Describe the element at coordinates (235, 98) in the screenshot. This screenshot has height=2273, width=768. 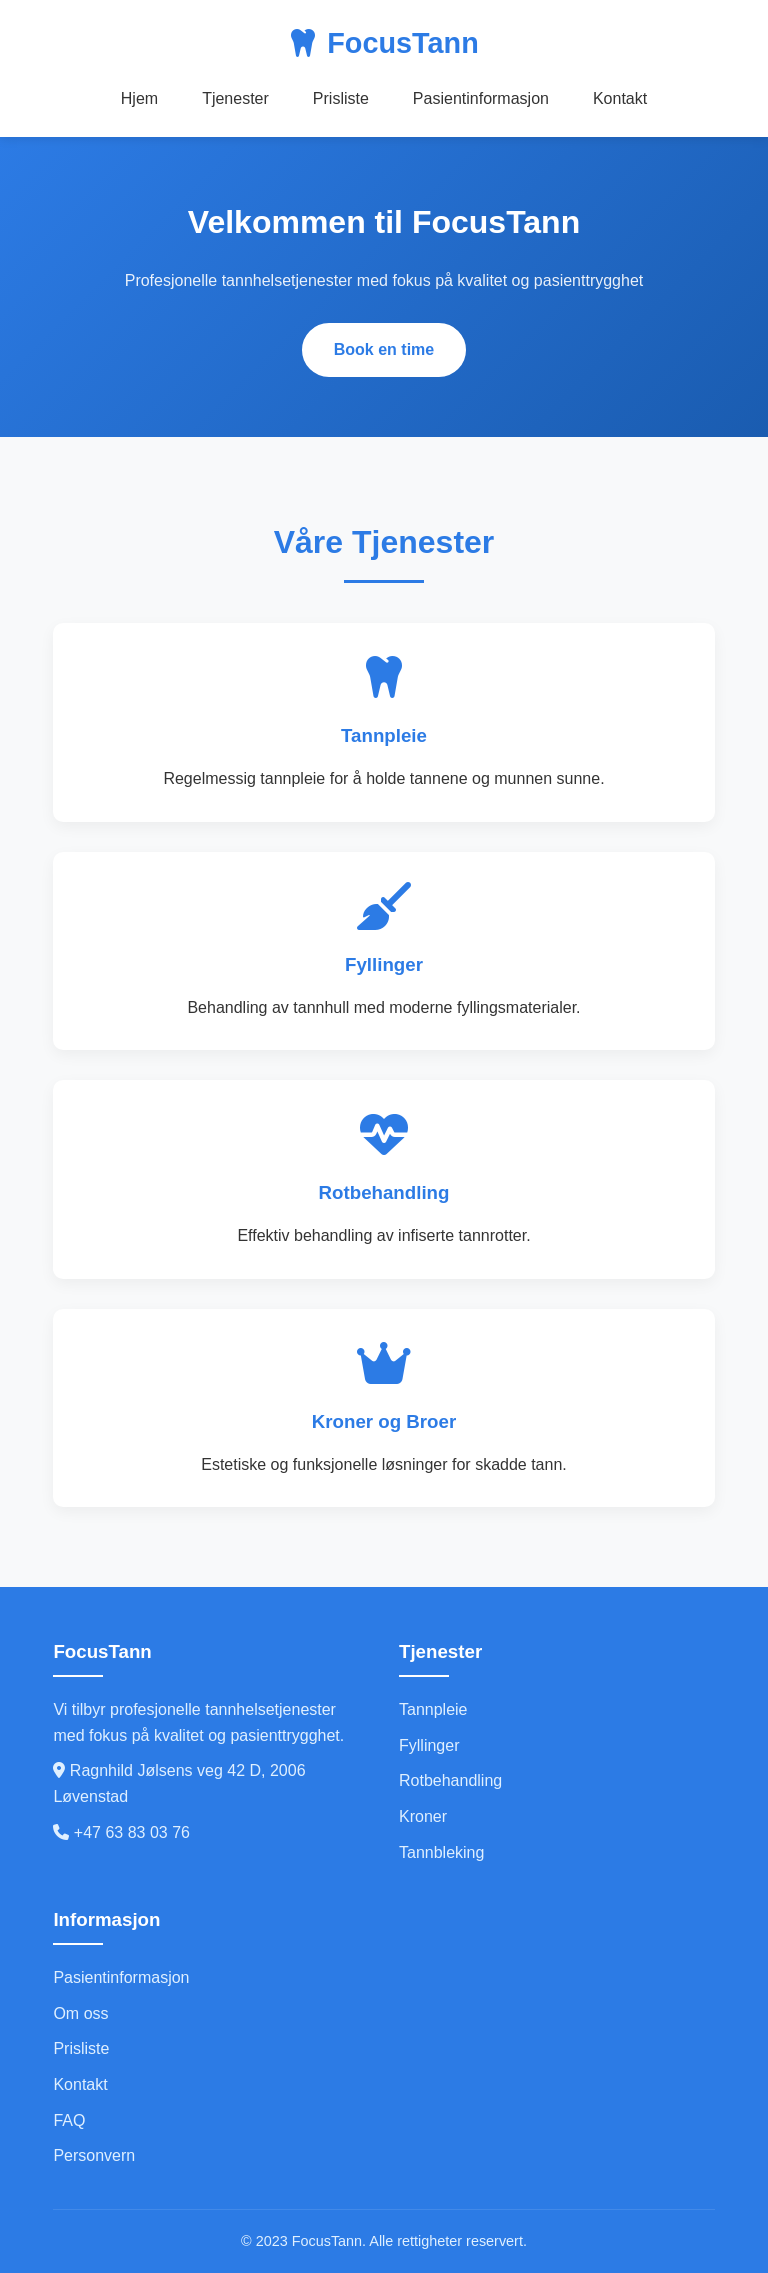
I see `Tjenester` at that location.